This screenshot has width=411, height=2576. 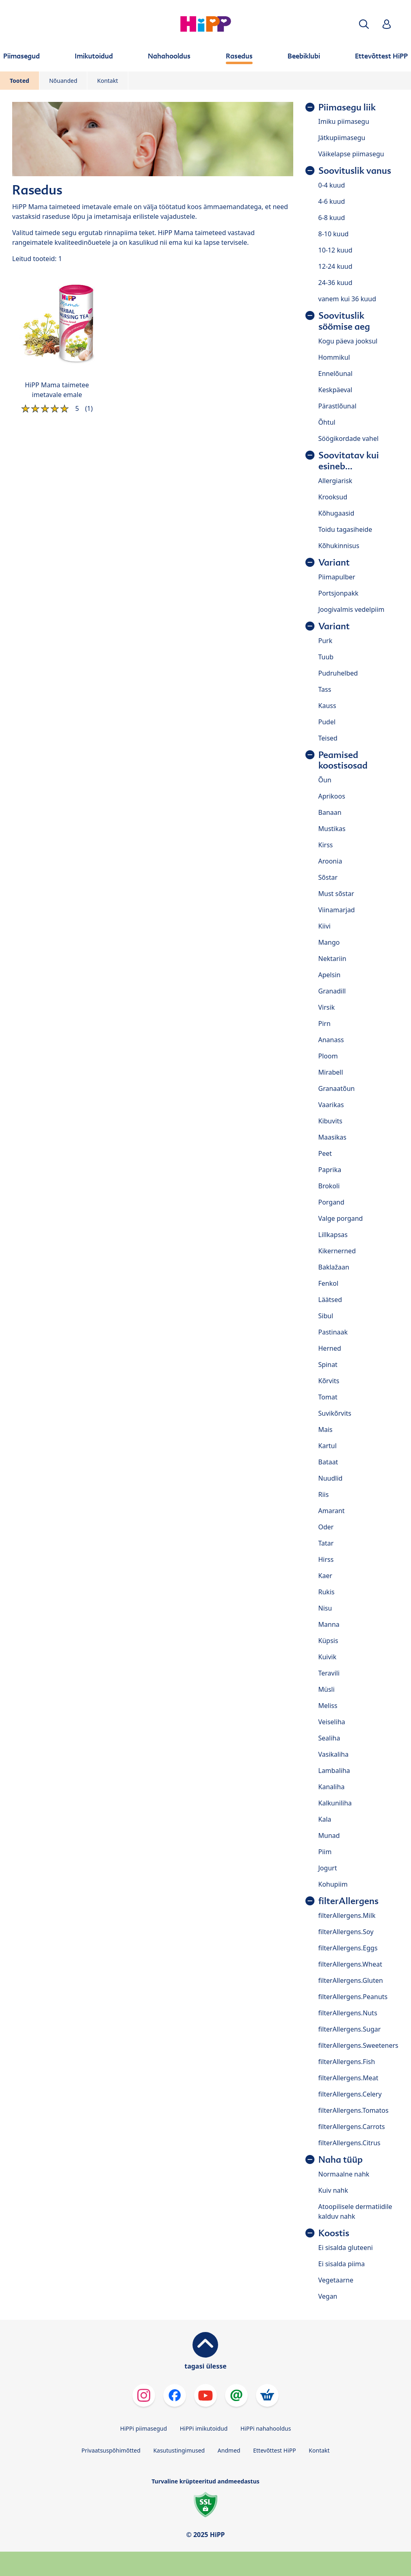 I want to click on Privaatsuspõhimõtted, so click(x=110, y=2450).